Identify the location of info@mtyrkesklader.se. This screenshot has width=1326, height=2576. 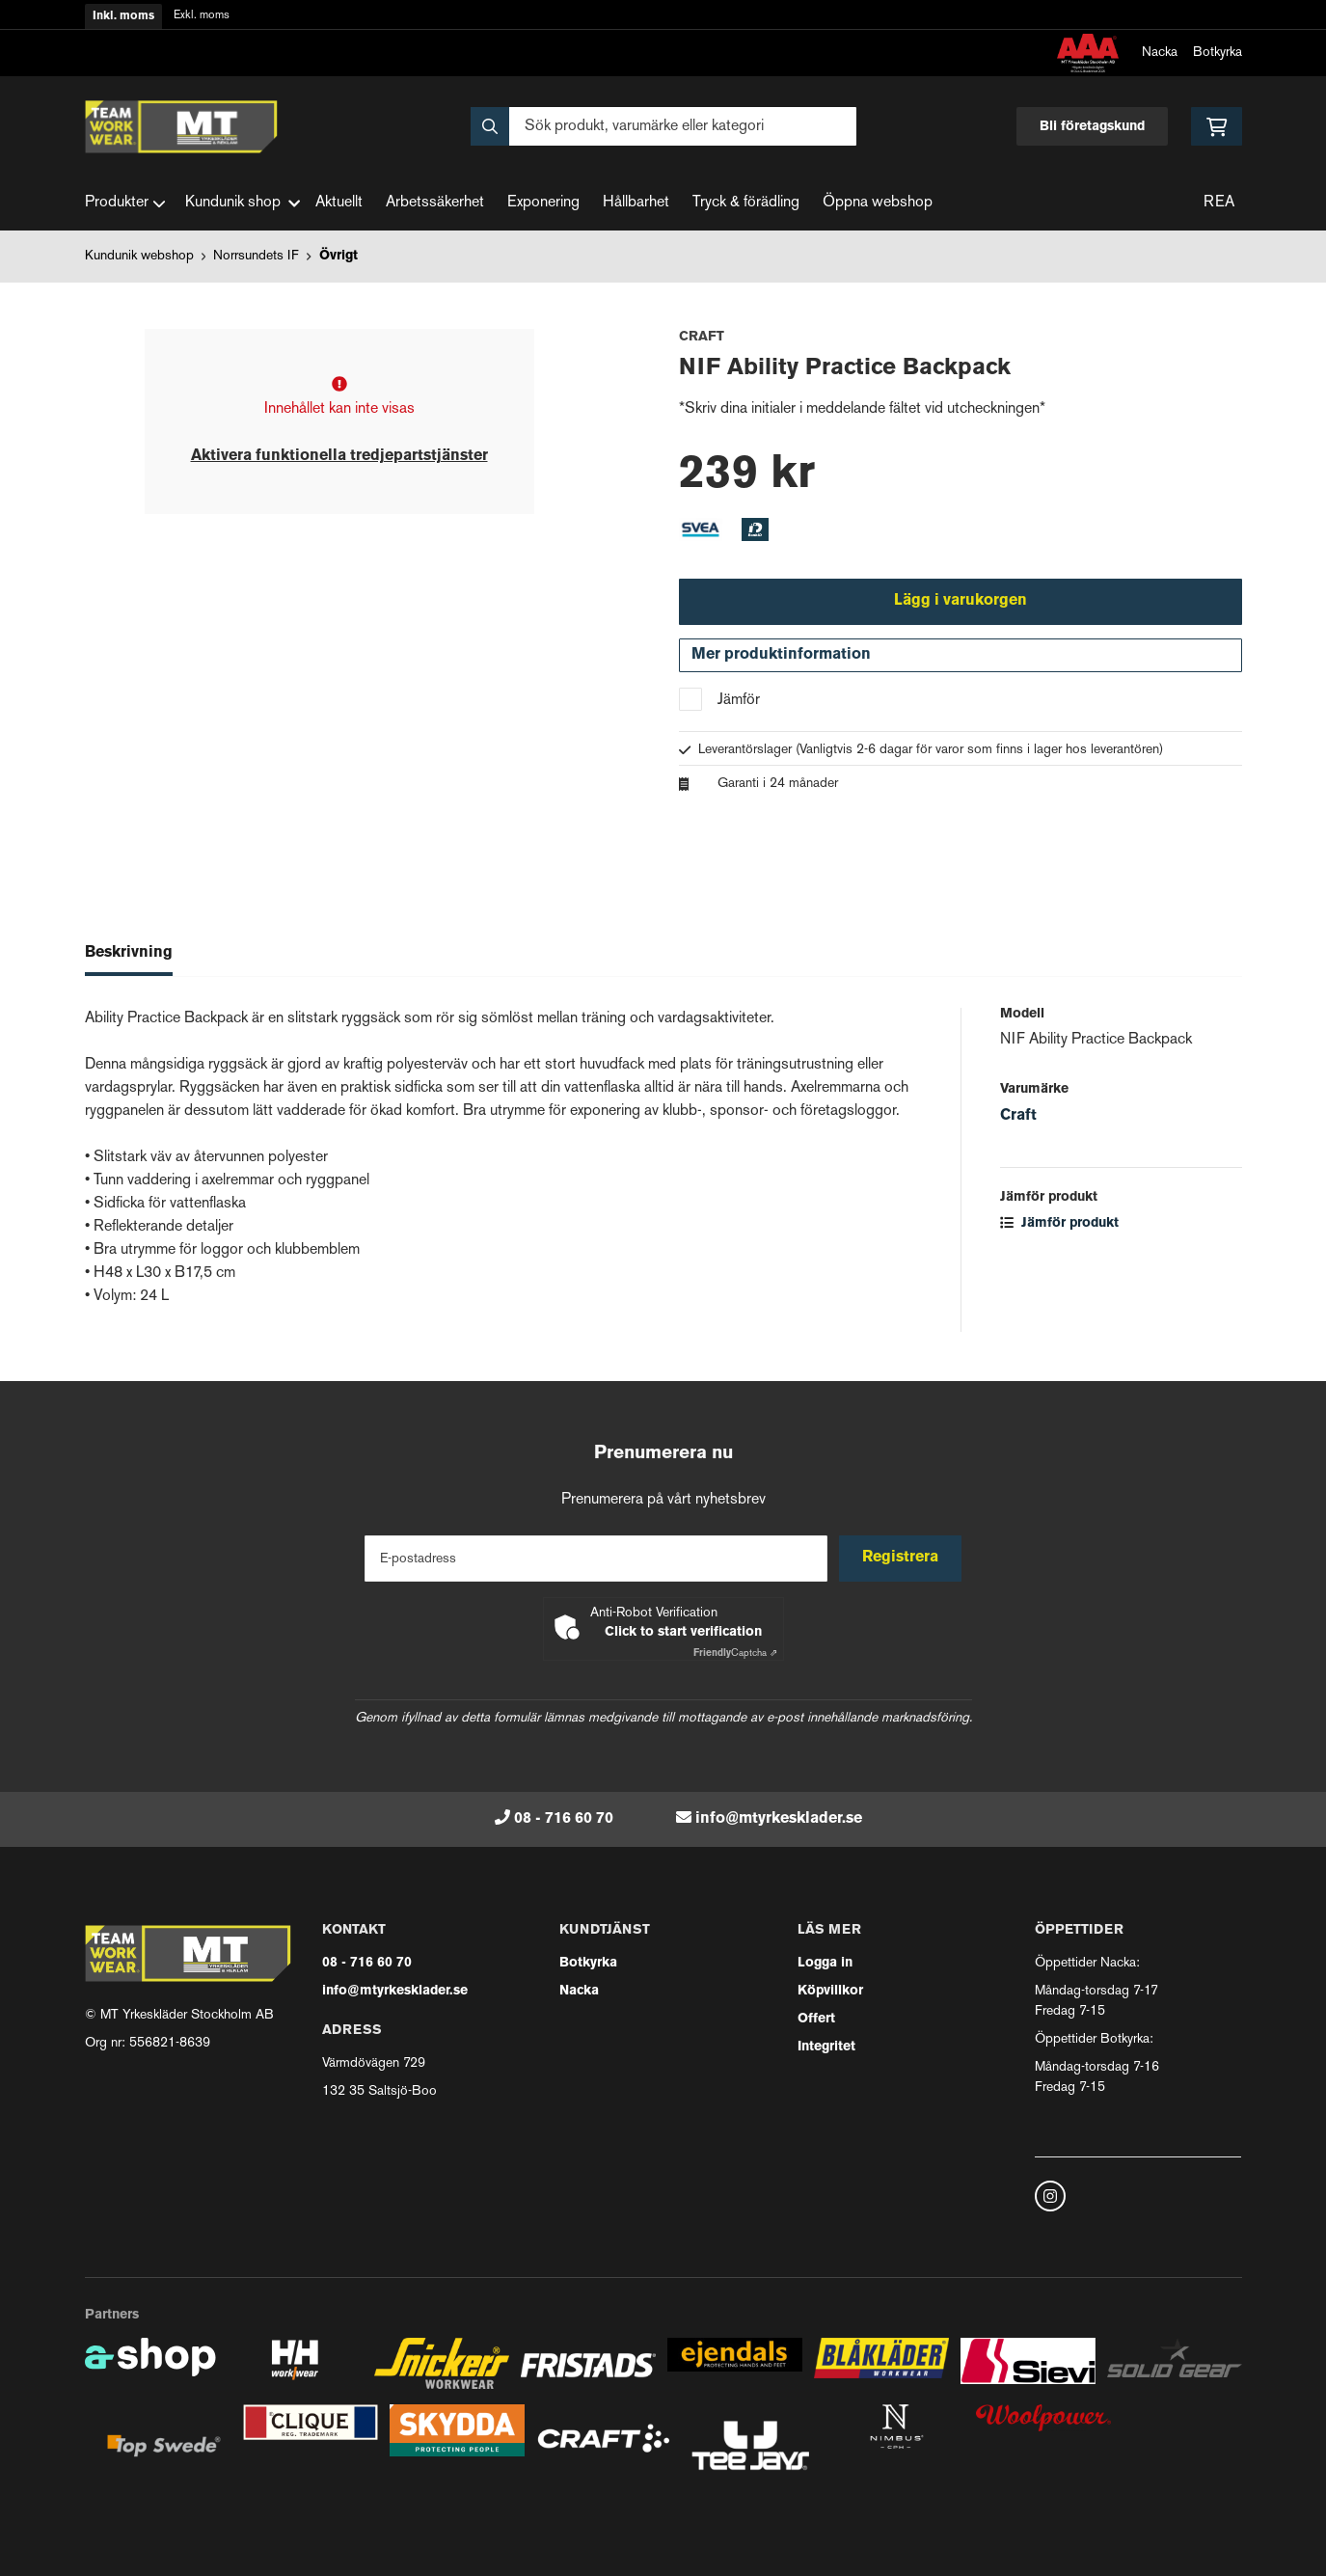
(778, 1819).